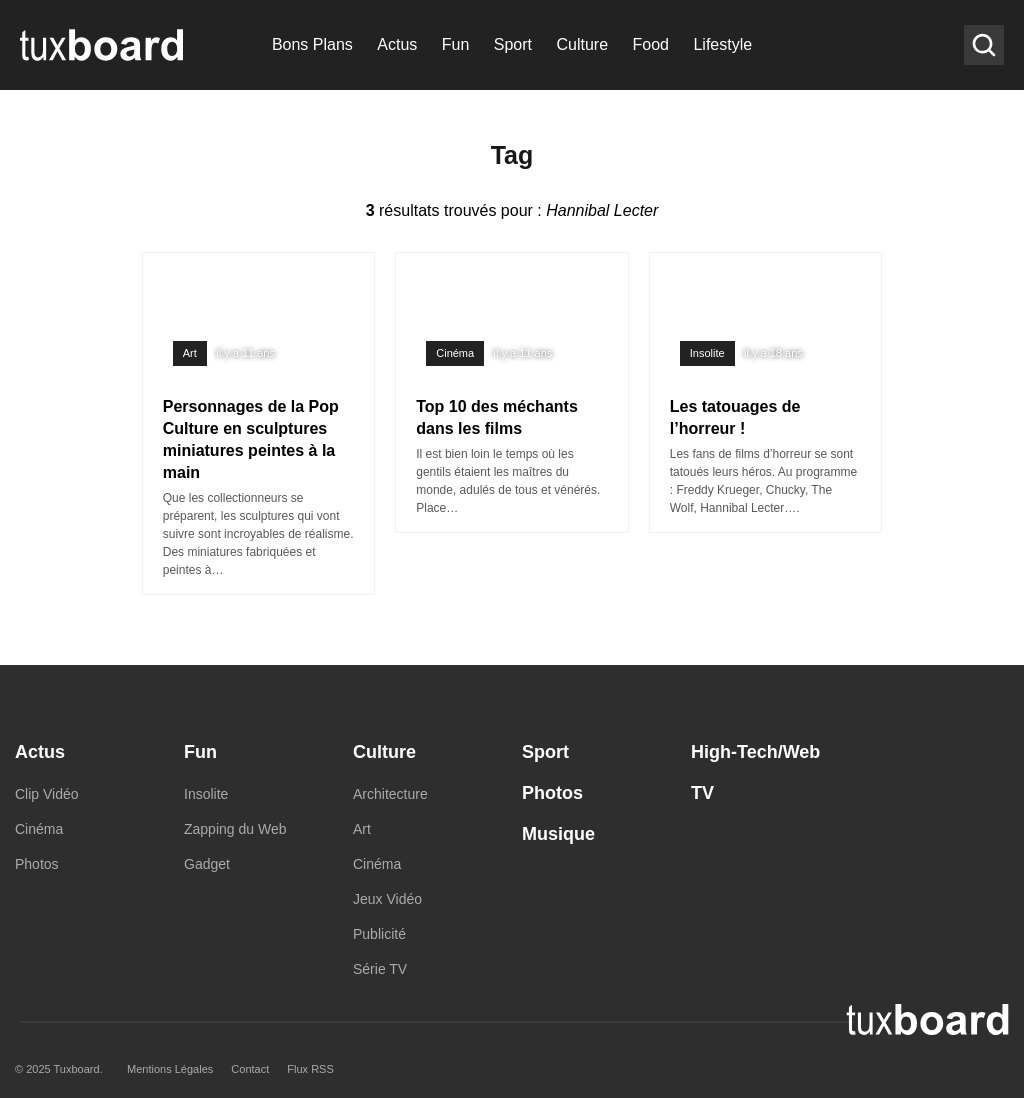  I want to click on High-Tech/Web, so click(755, 752).